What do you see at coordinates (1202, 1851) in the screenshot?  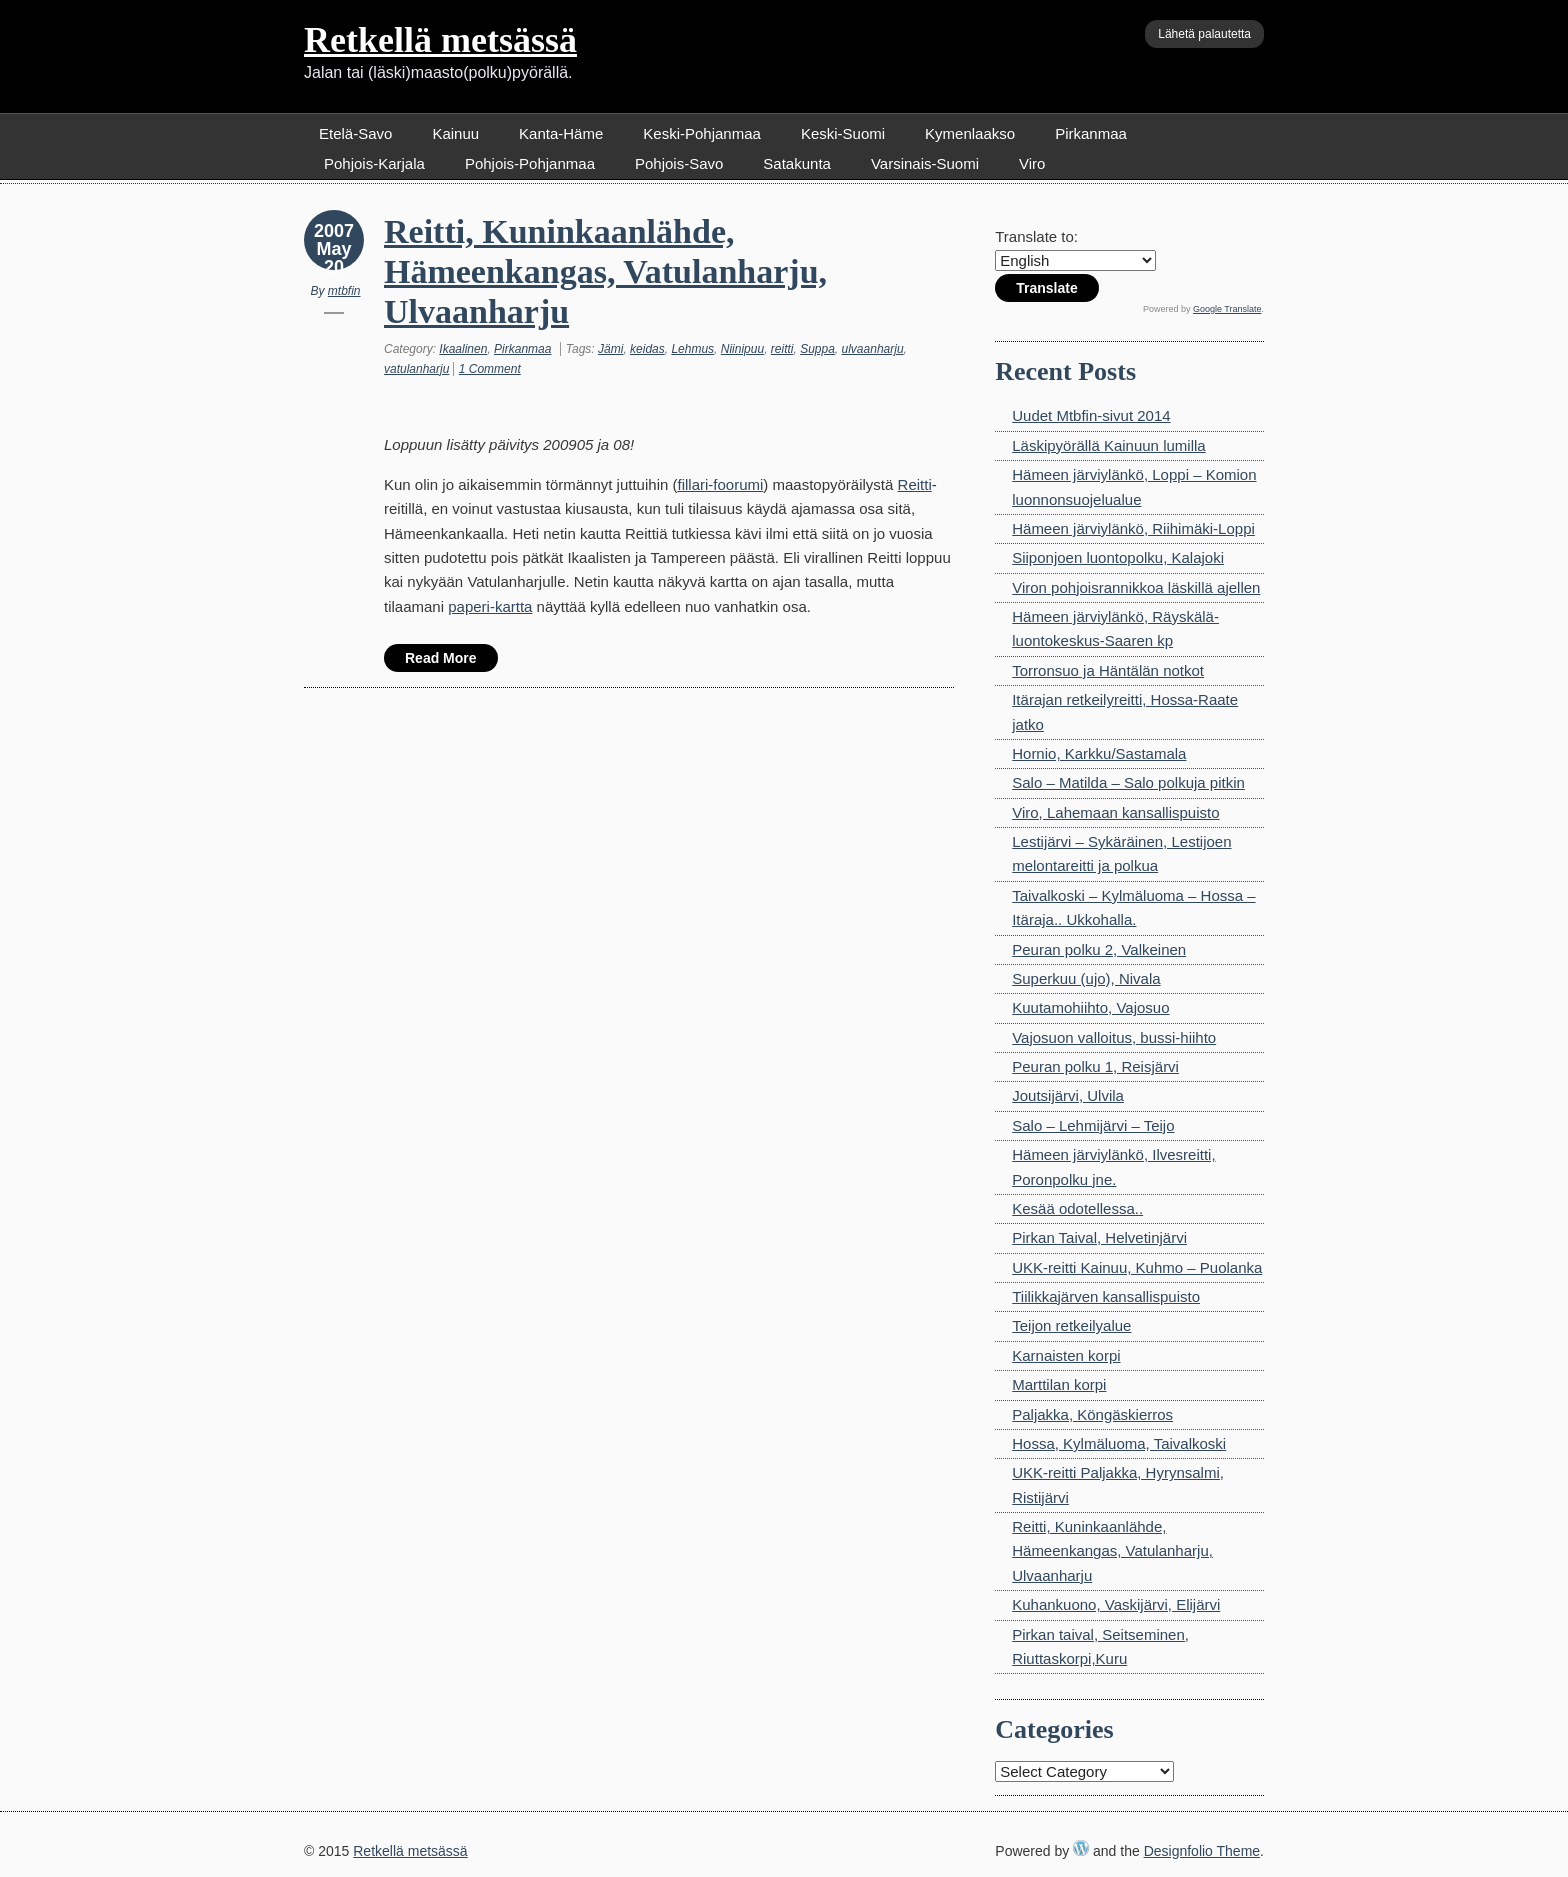 I see `Designfolio Theme` at bounding box center [1202, 1851].